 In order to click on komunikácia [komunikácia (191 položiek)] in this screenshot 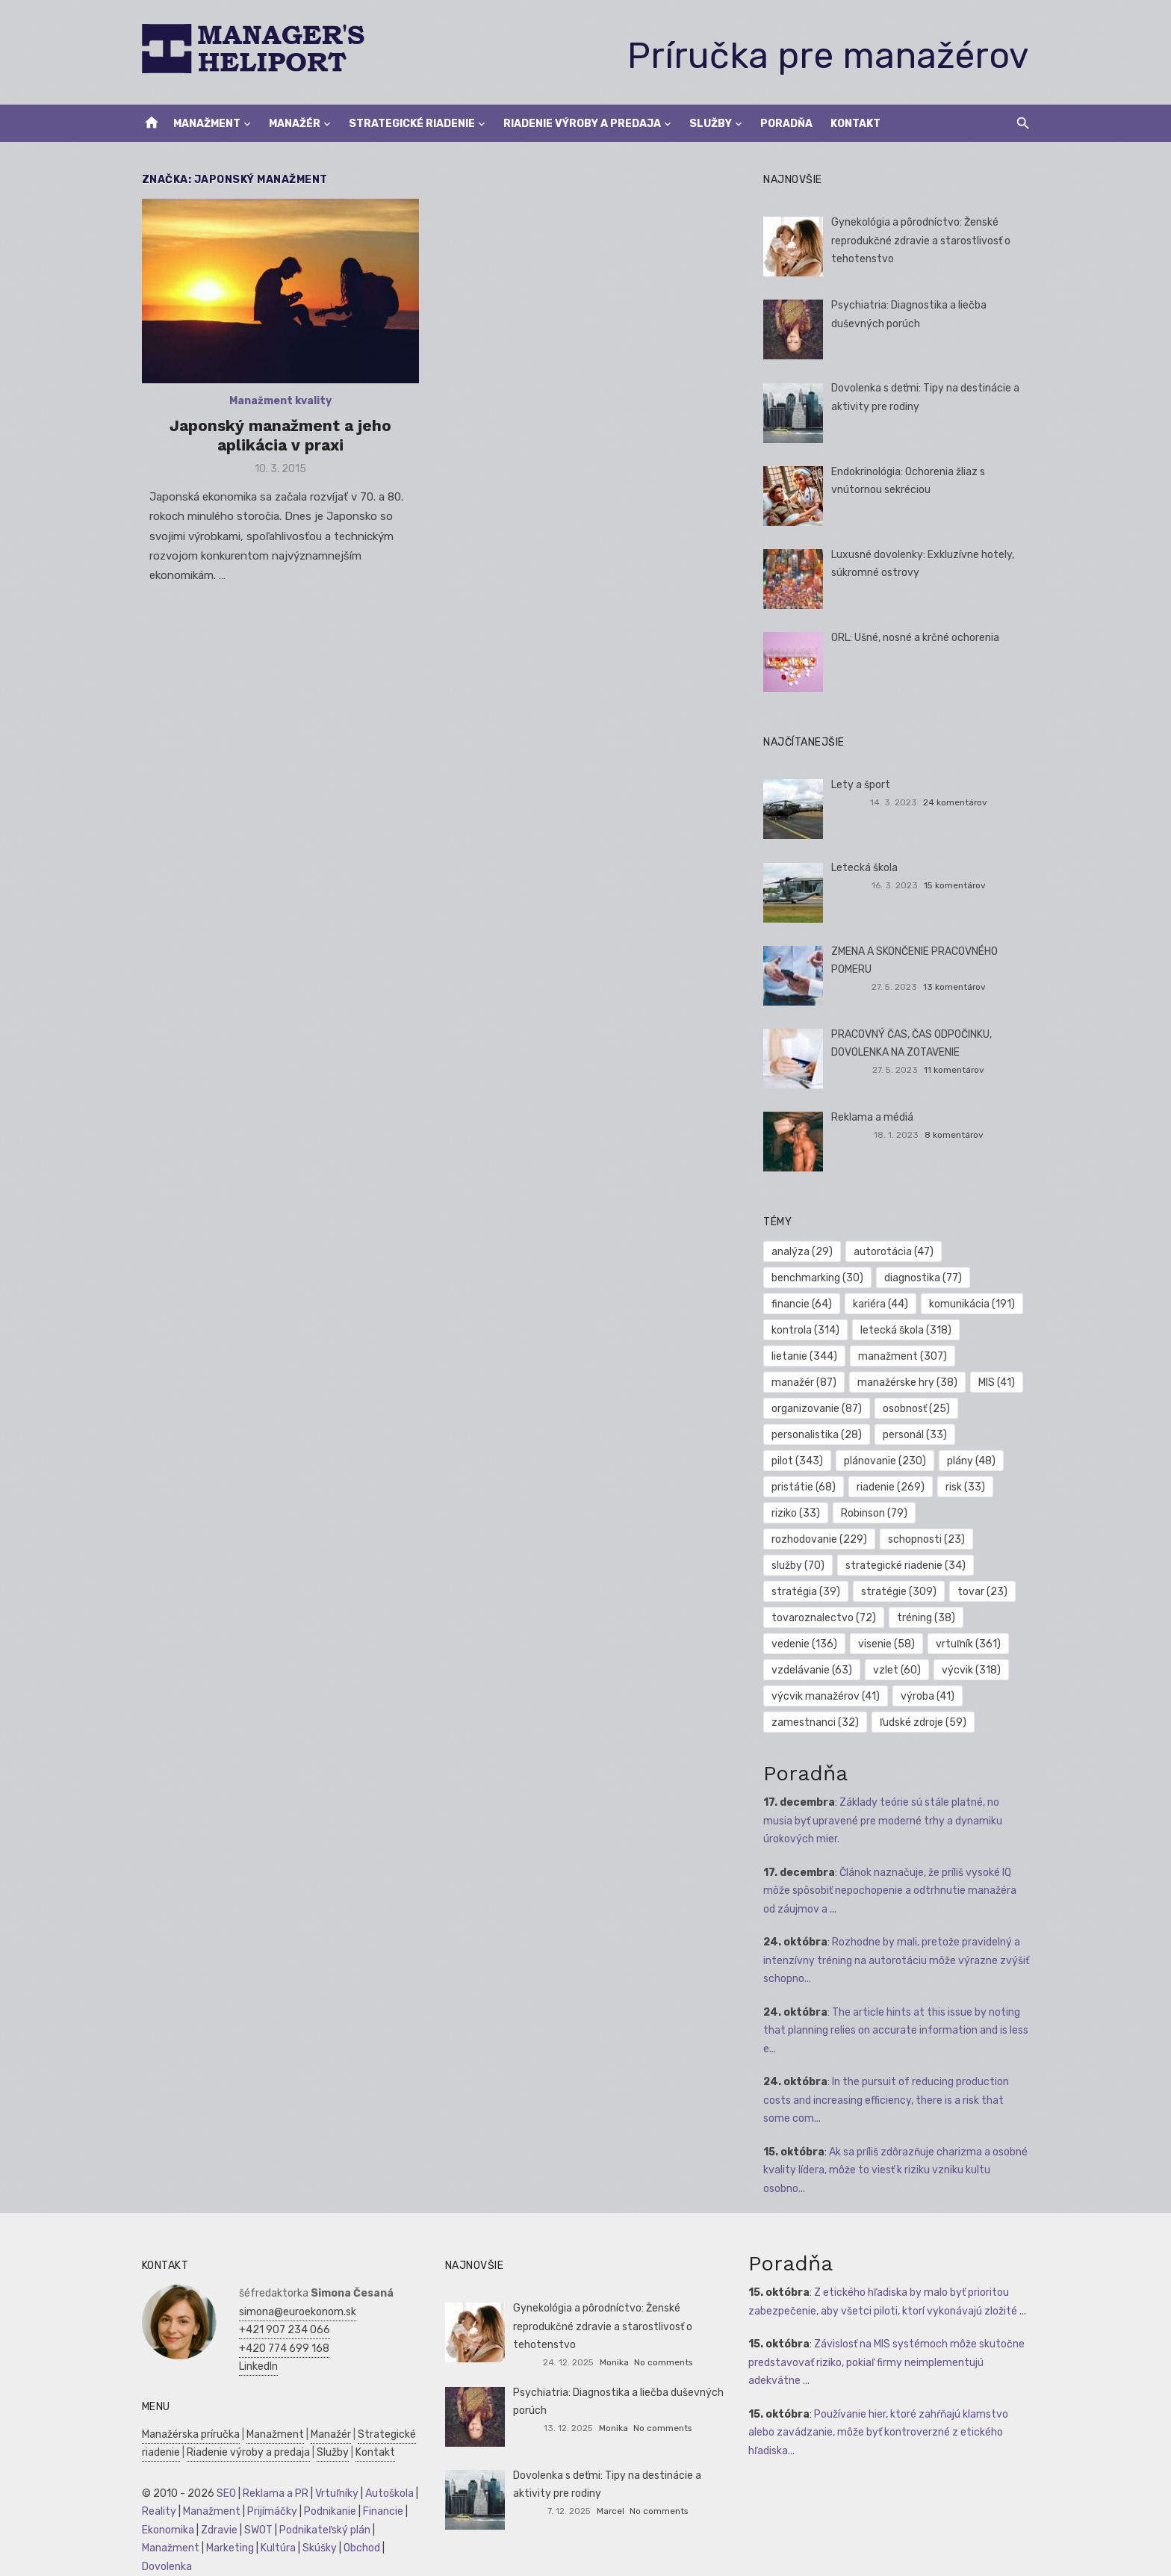, I will do `click(973, 1304)`.